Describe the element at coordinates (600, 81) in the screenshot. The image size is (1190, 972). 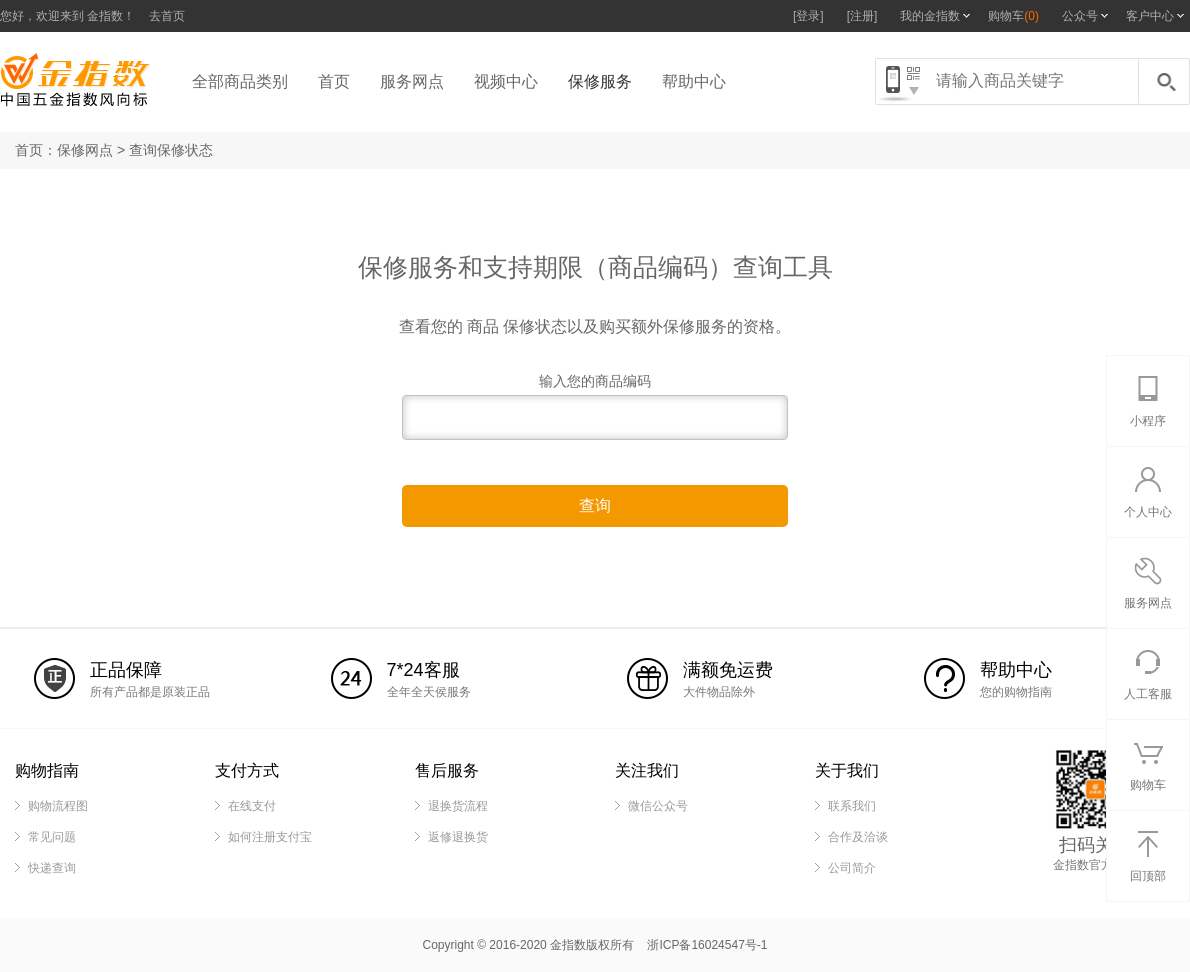
I see `保修服务` at that location.